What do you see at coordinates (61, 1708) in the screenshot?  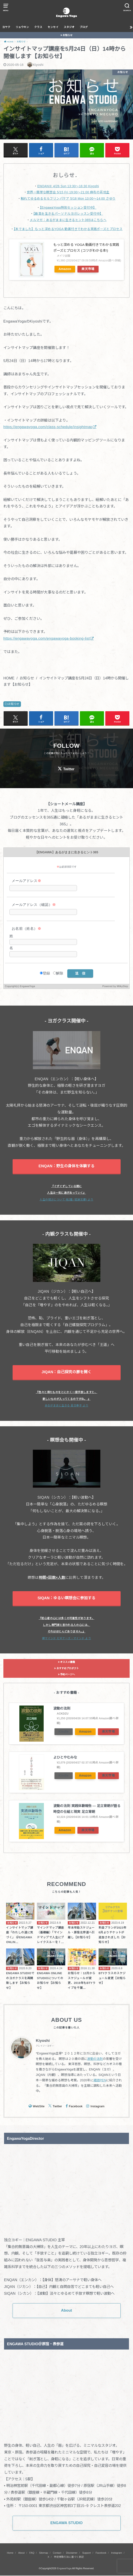 I see `波動の法則` at bounding box center [61, 1708].